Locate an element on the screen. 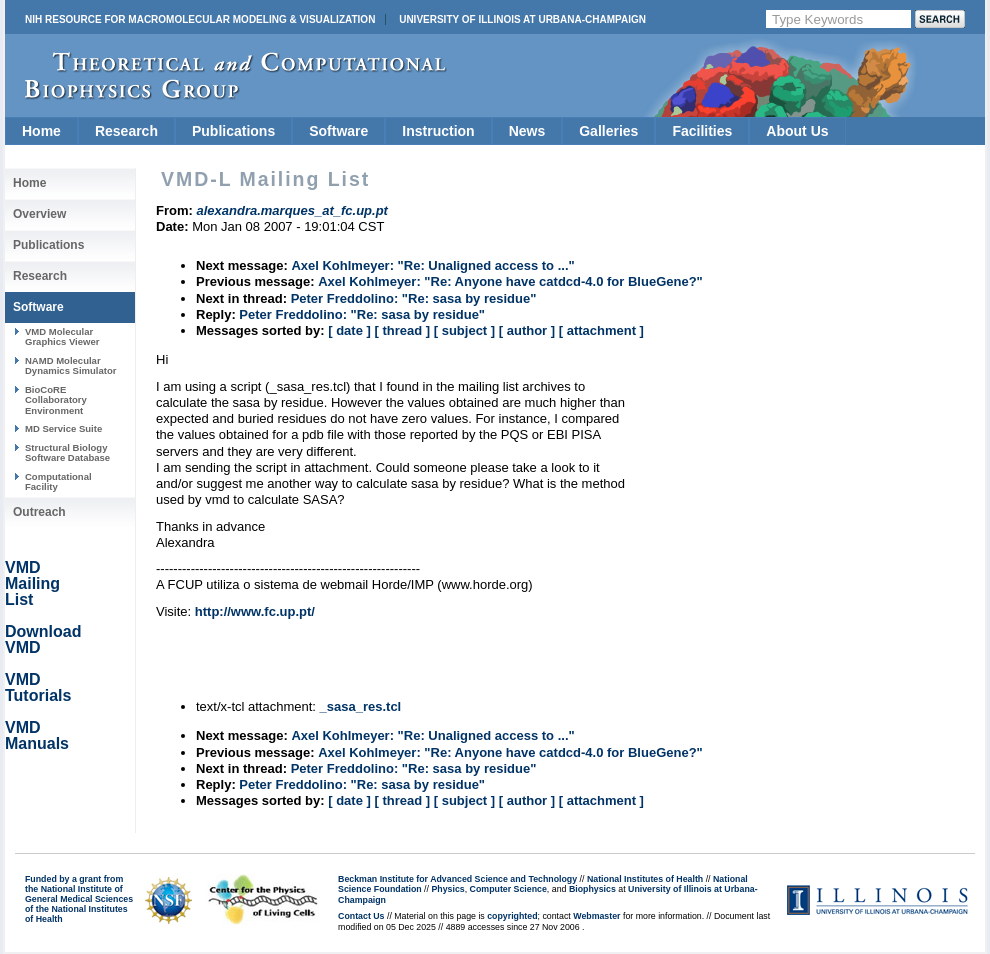 The height and width of the screenshot is (954, 990). VMD Tutorials is located at coordinates (38, 687).